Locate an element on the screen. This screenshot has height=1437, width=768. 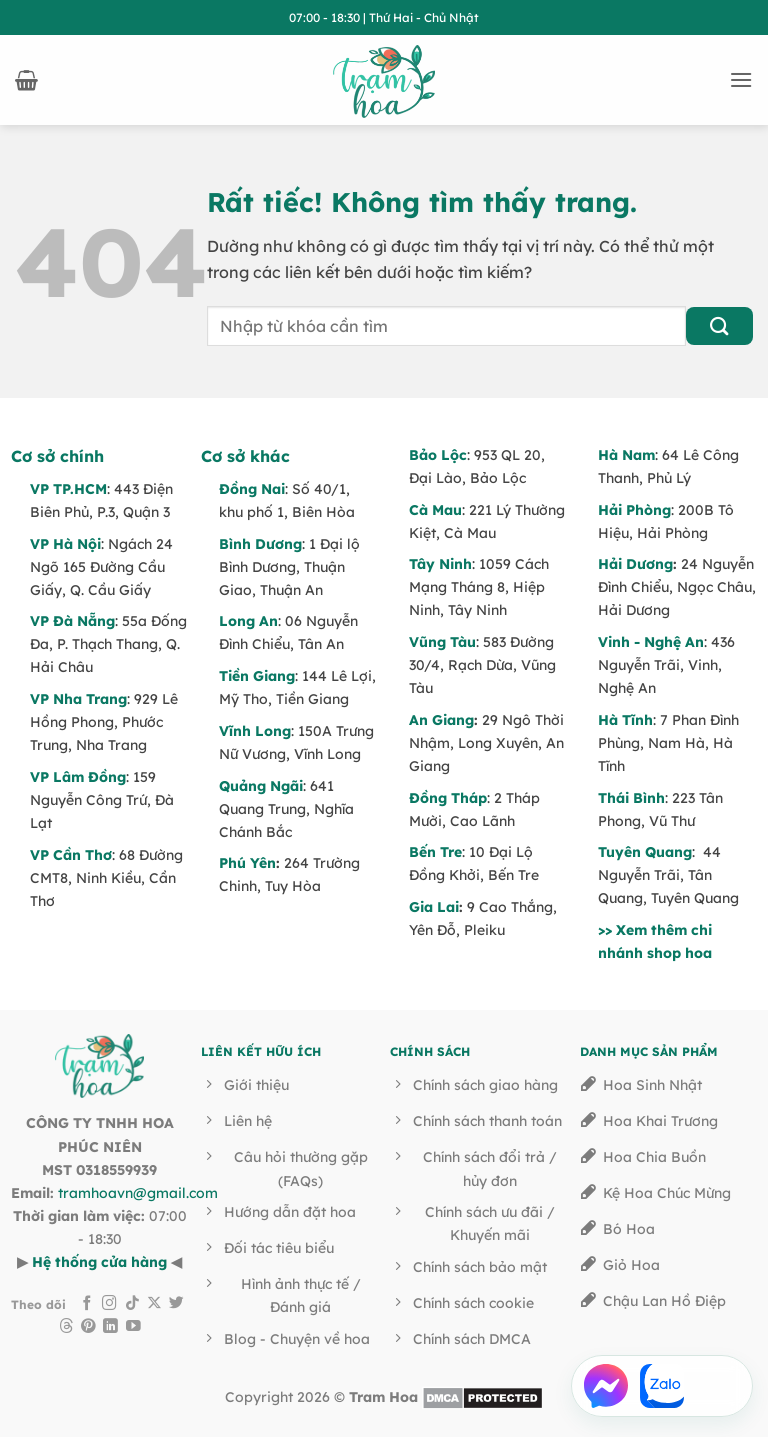
[Theo dõi trên Pinterest] is located at coordinates (88, 1327).